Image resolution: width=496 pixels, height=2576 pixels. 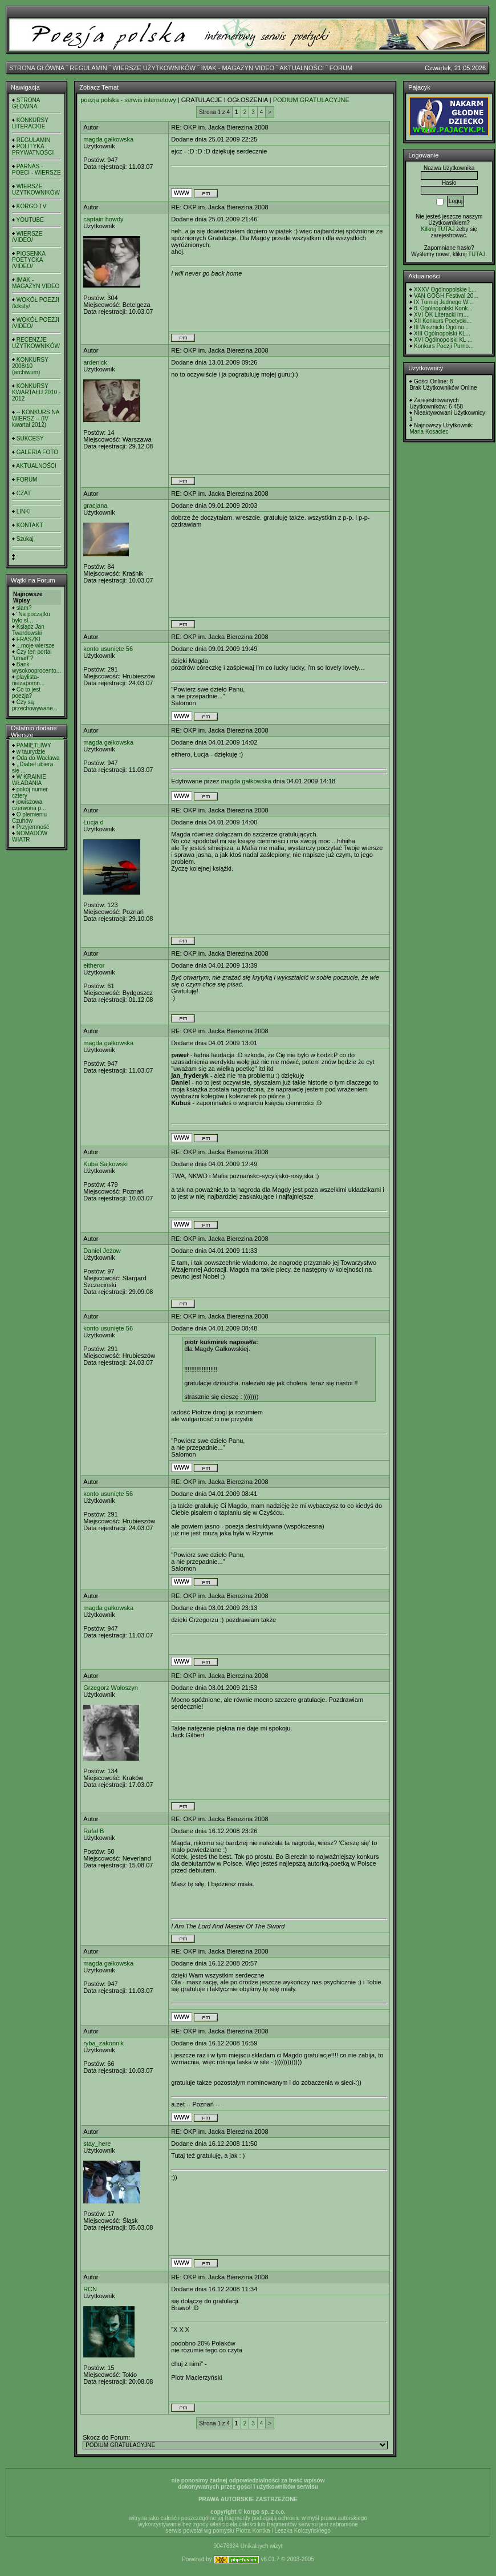 I want to click on slam?, so click(x=24, y=608).